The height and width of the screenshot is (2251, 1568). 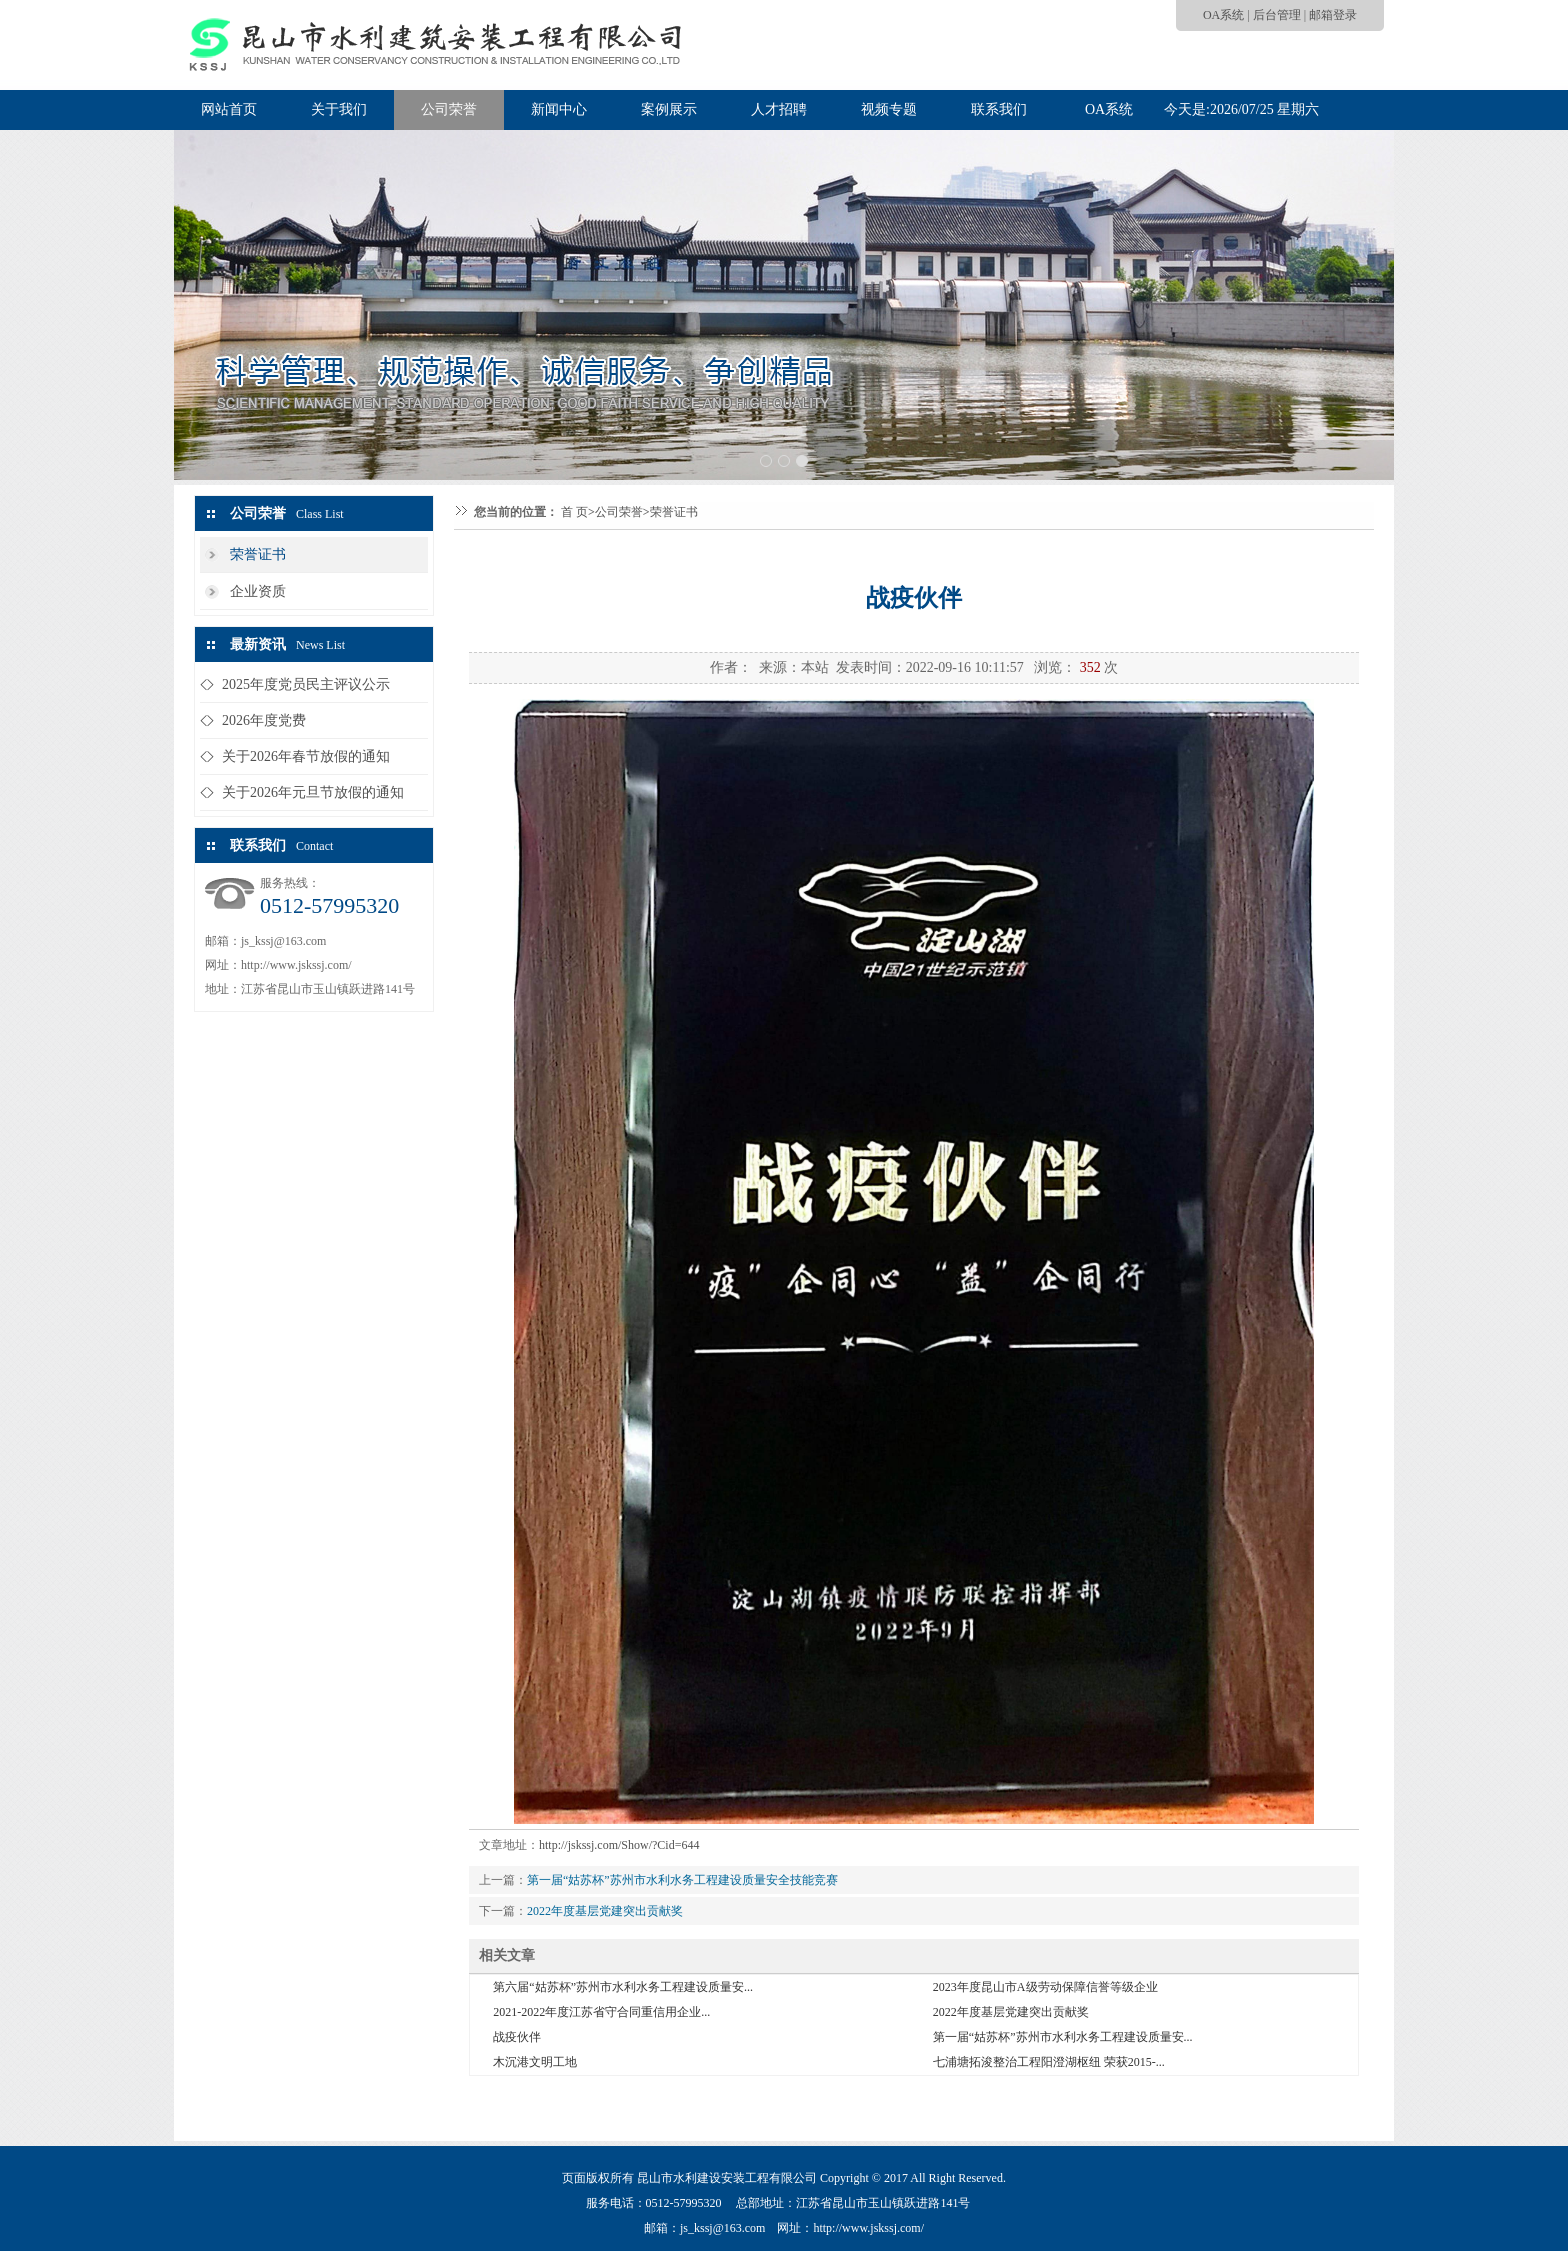 I want to click on 企业资质, so click(x=258, y=591).